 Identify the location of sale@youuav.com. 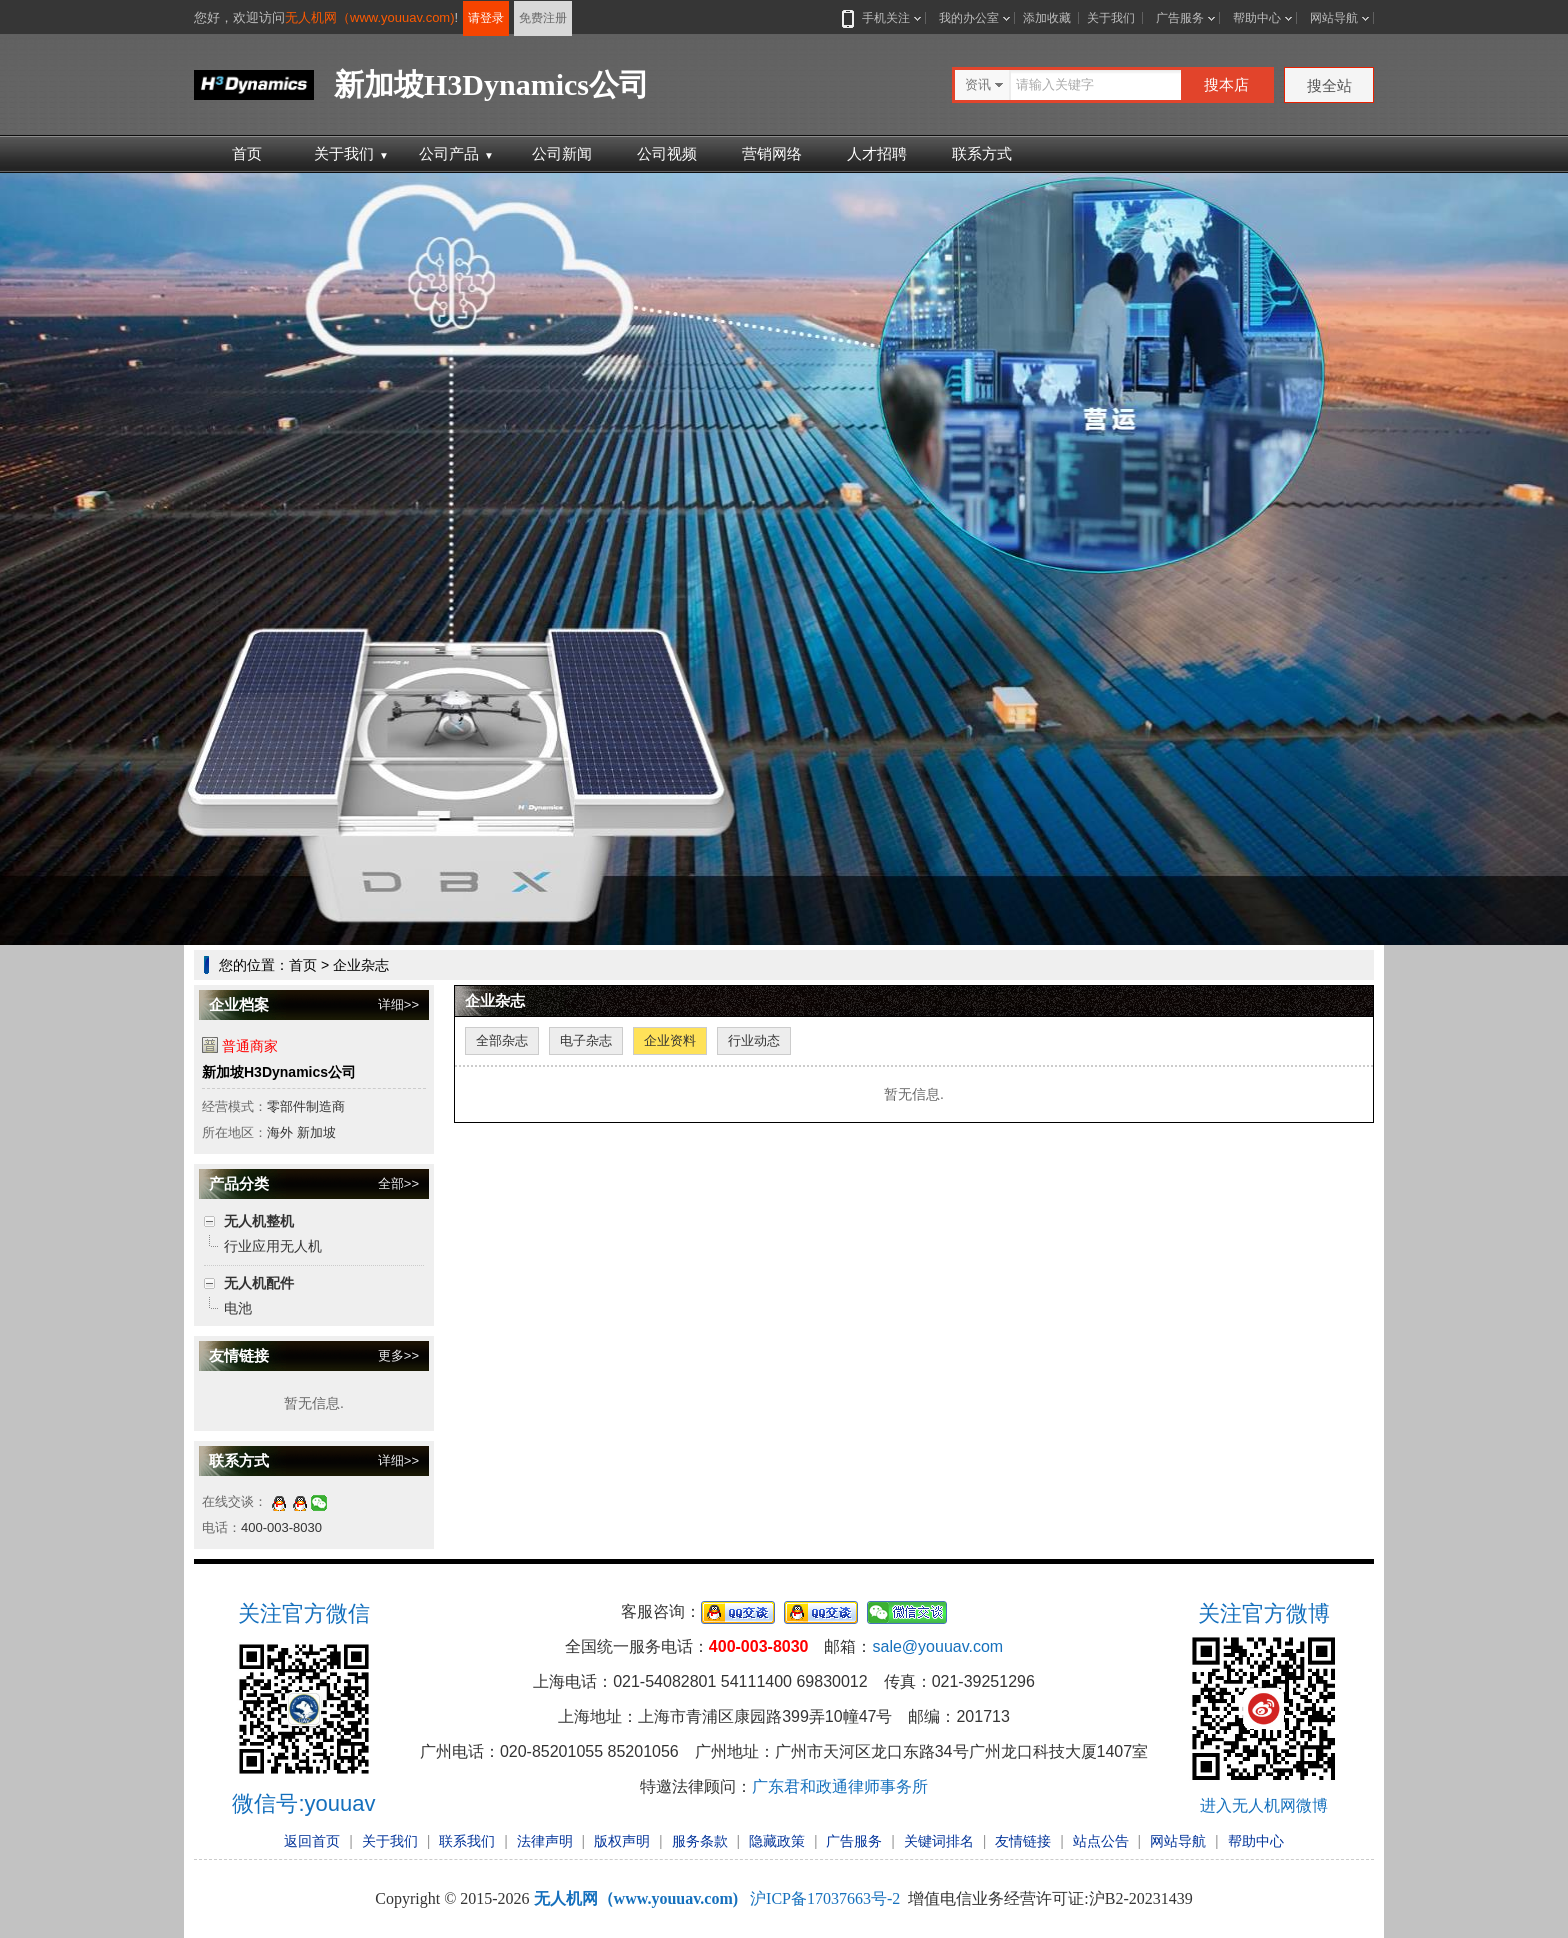
(937, 1646).